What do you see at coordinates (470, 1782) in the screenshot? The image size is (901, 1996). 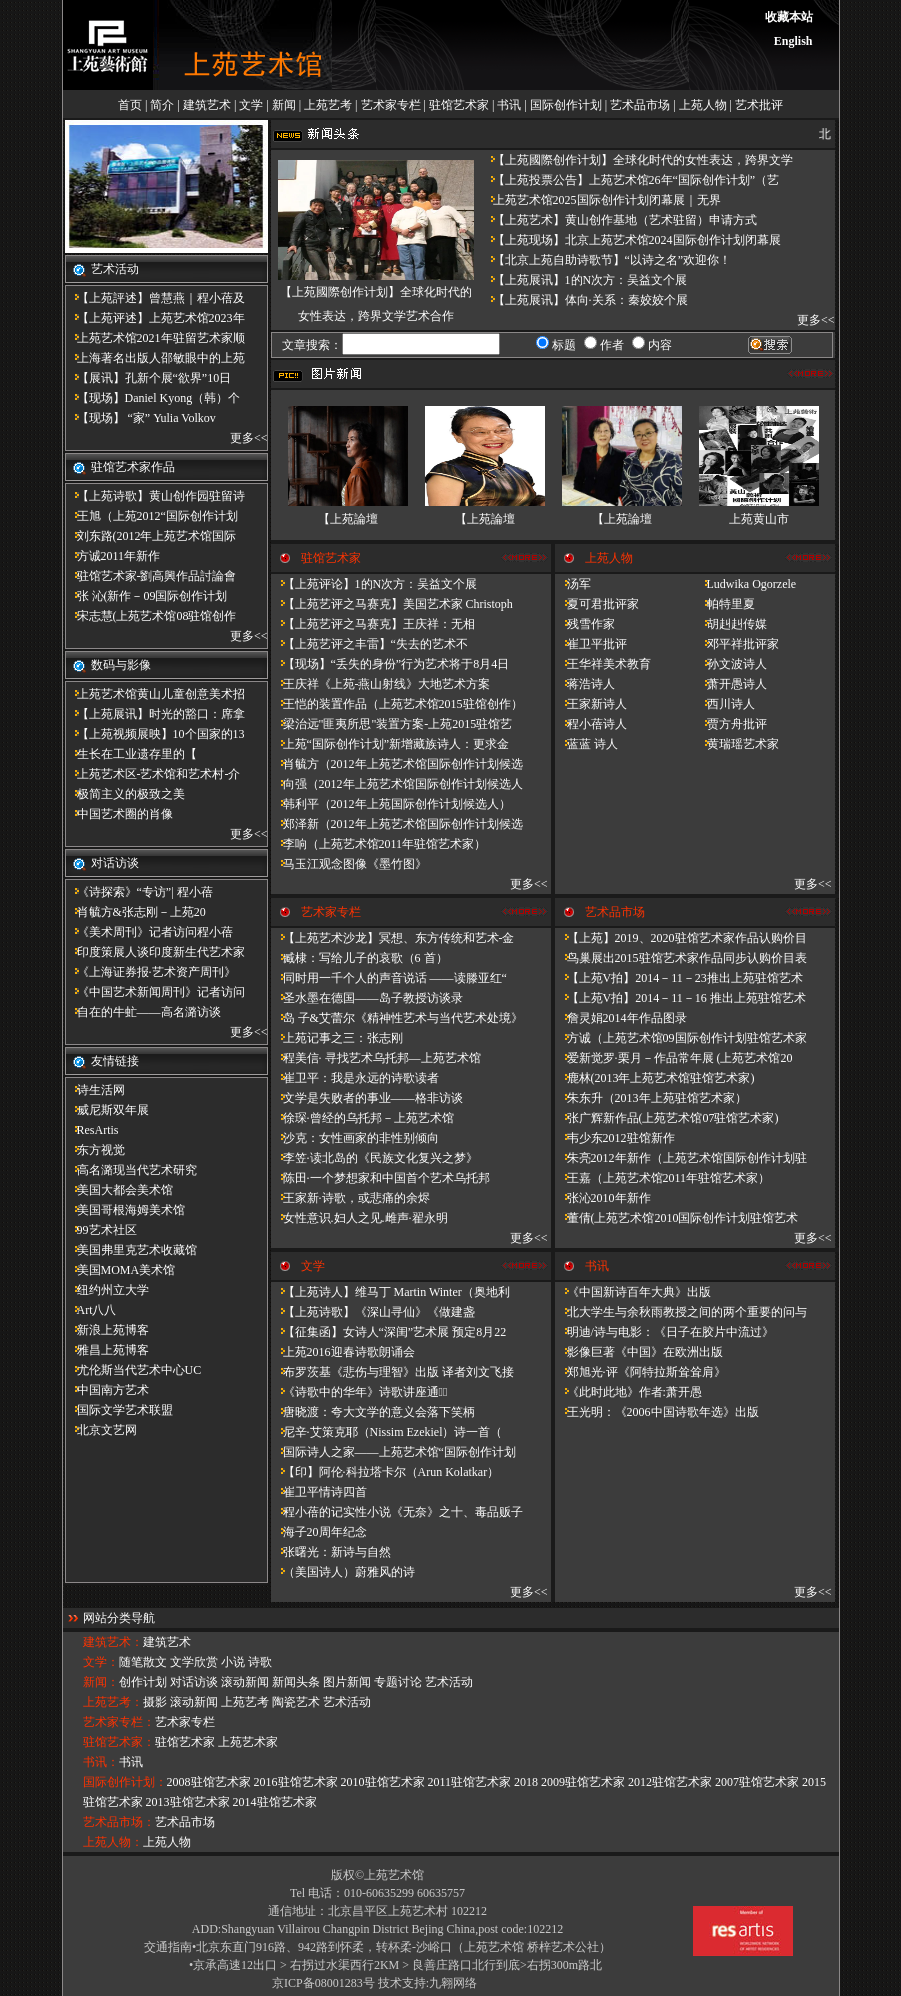 I see `2011驻馆艺术家` at bounding box center [470, 1782].